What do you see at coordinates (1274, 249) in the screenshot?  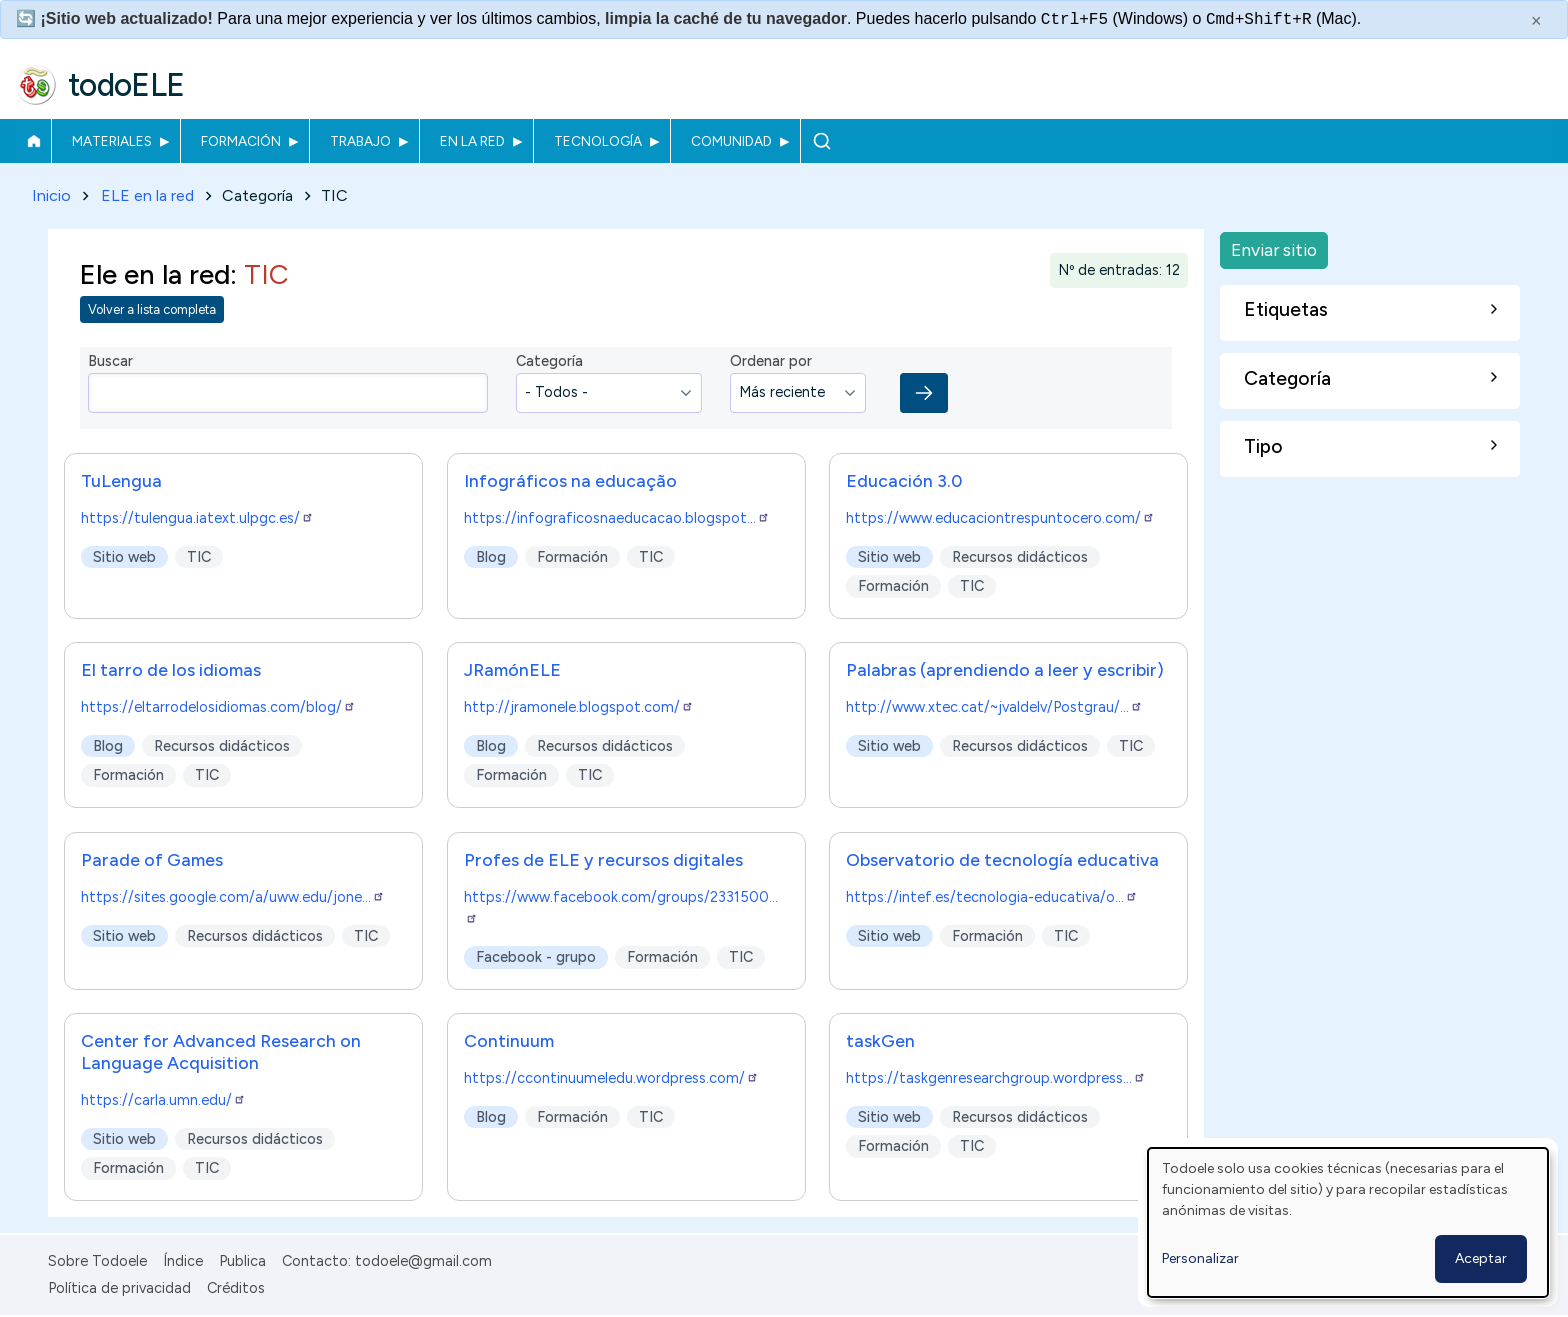 I see `Enviar sitio` at bounding box center [1274, 249].